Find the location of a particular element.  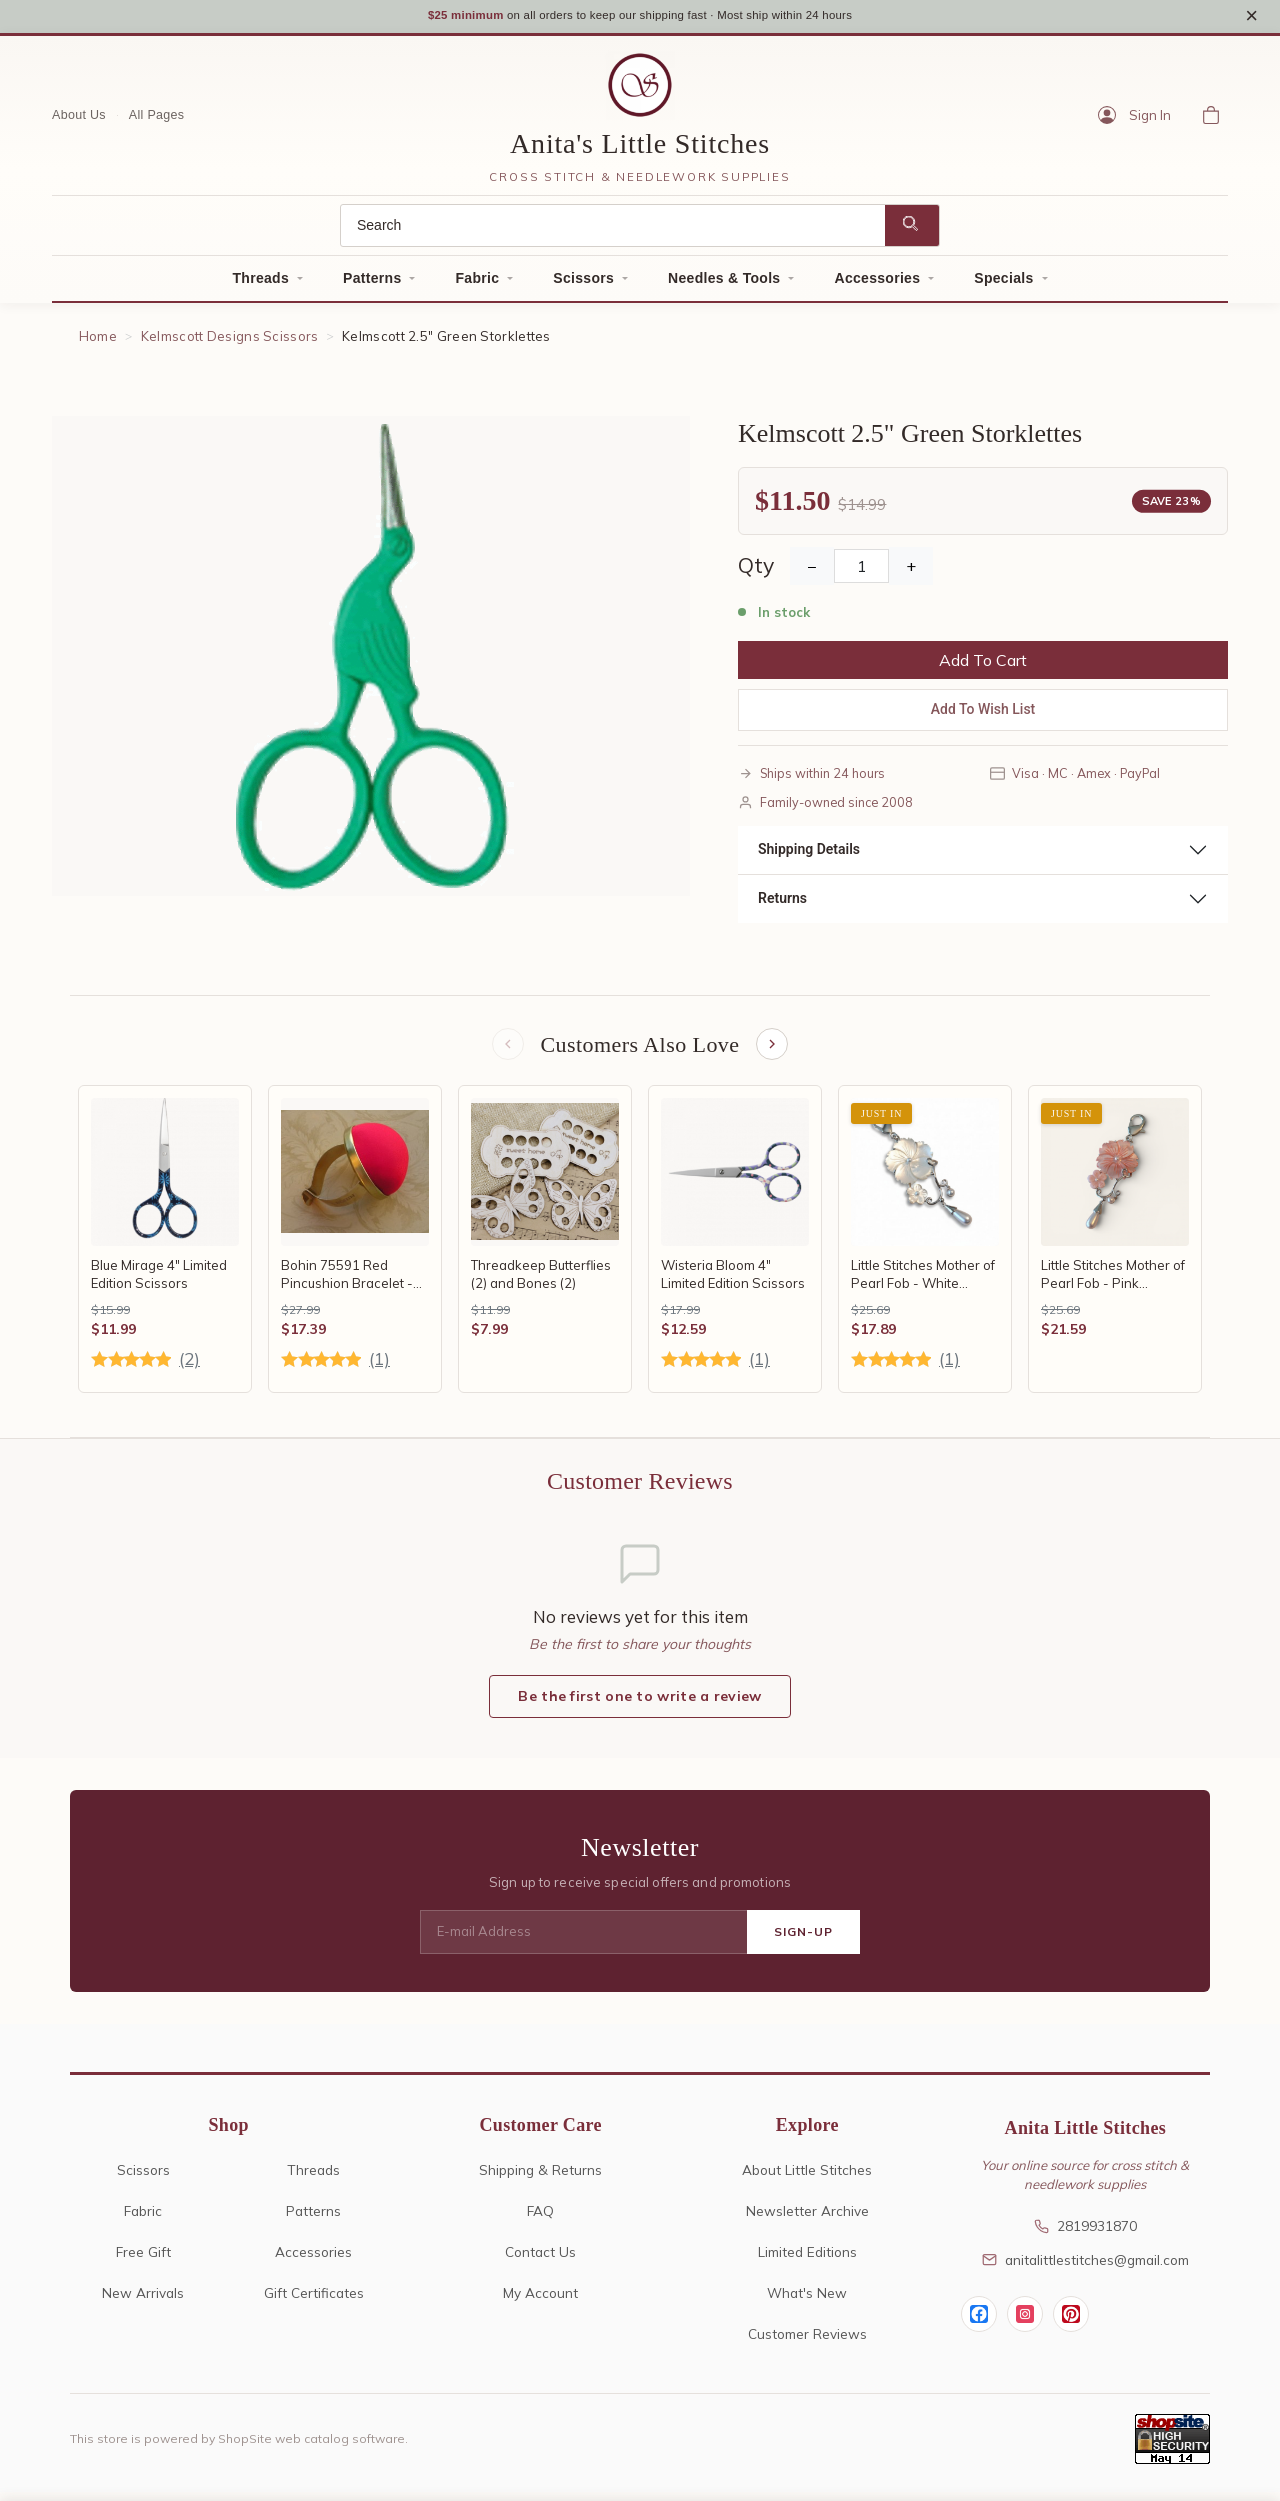

Threads is located at coordinates (260, 284).